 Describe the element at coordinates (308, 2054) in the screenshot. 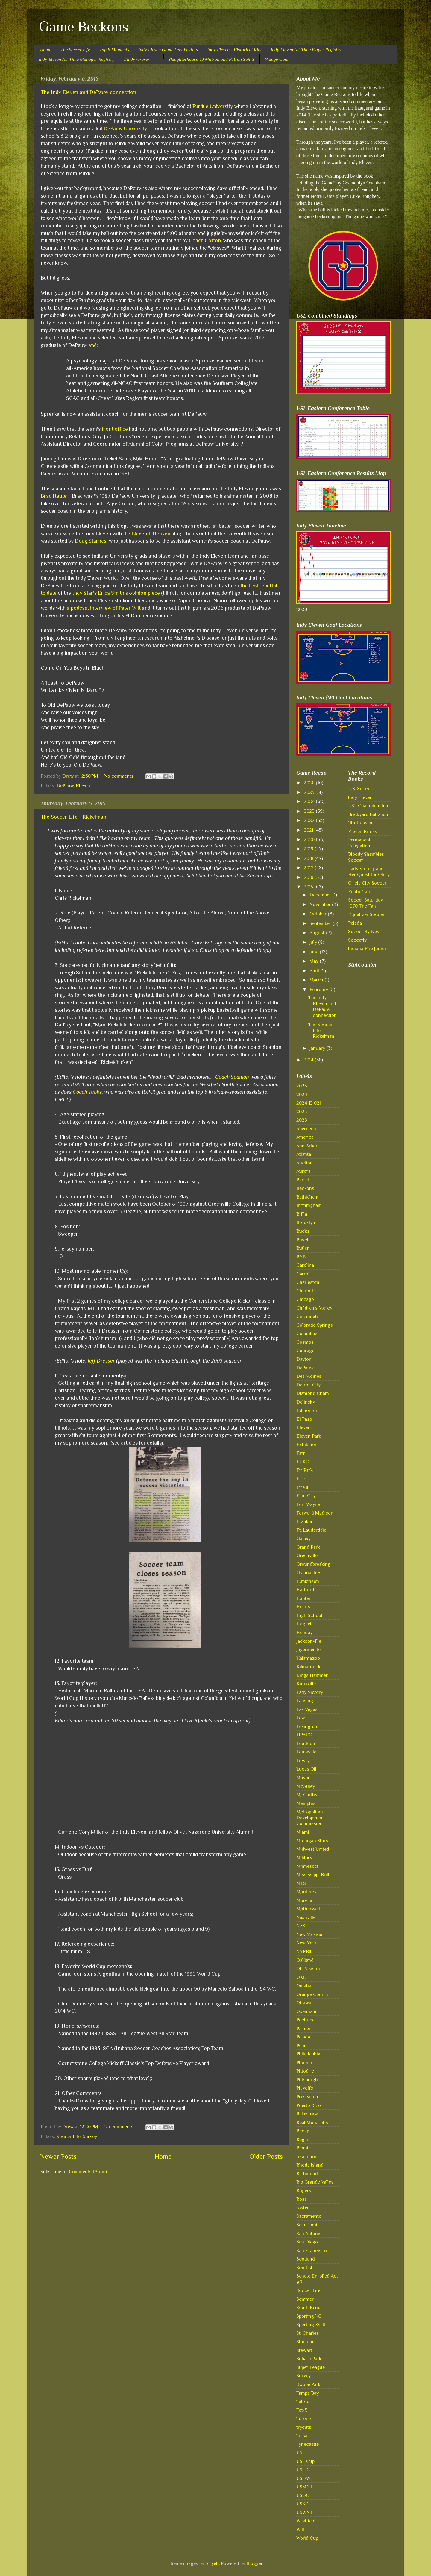

I see `Philadephia` at that location.